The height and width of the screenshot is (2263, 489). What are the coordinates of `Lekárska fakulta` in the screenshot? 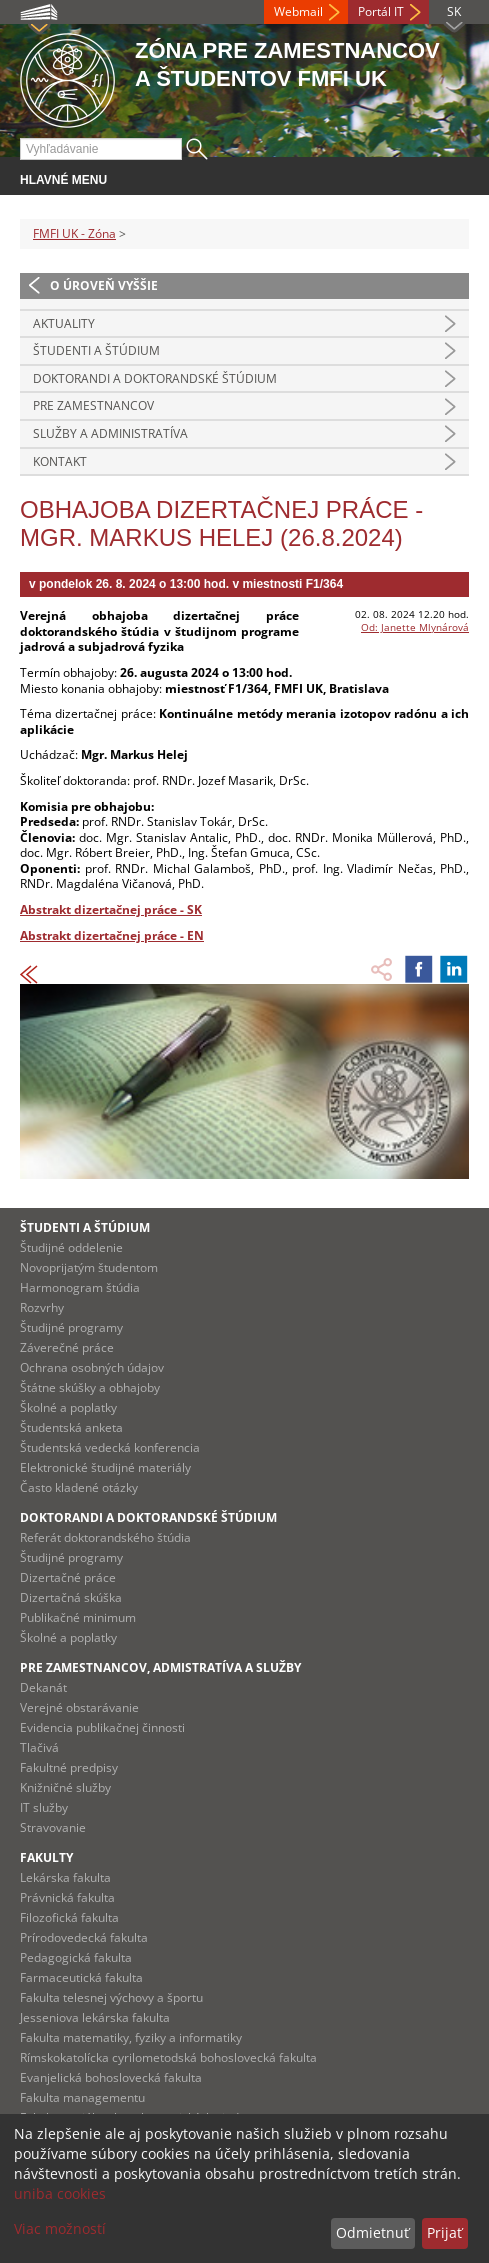 It's located at (65, 1877).